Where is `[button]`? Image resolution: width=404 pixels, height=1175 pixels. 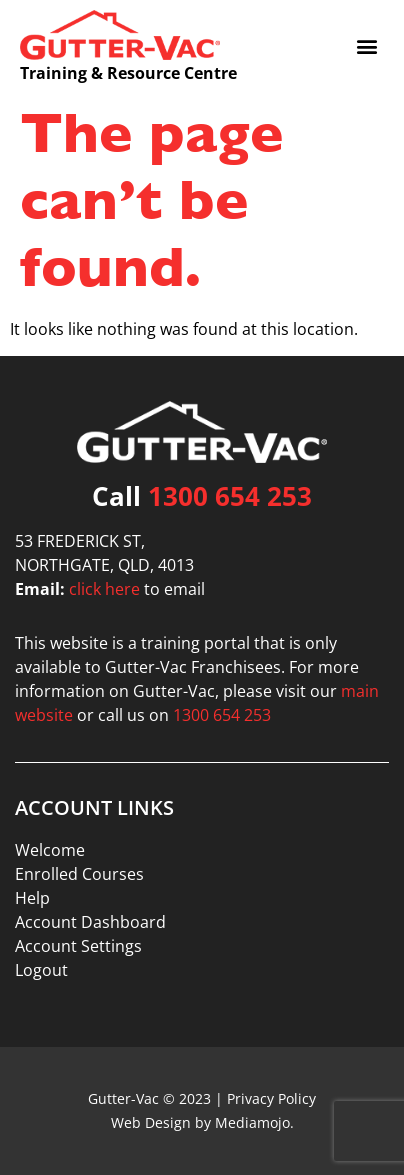
[button] is located at coordinates (367, 45).